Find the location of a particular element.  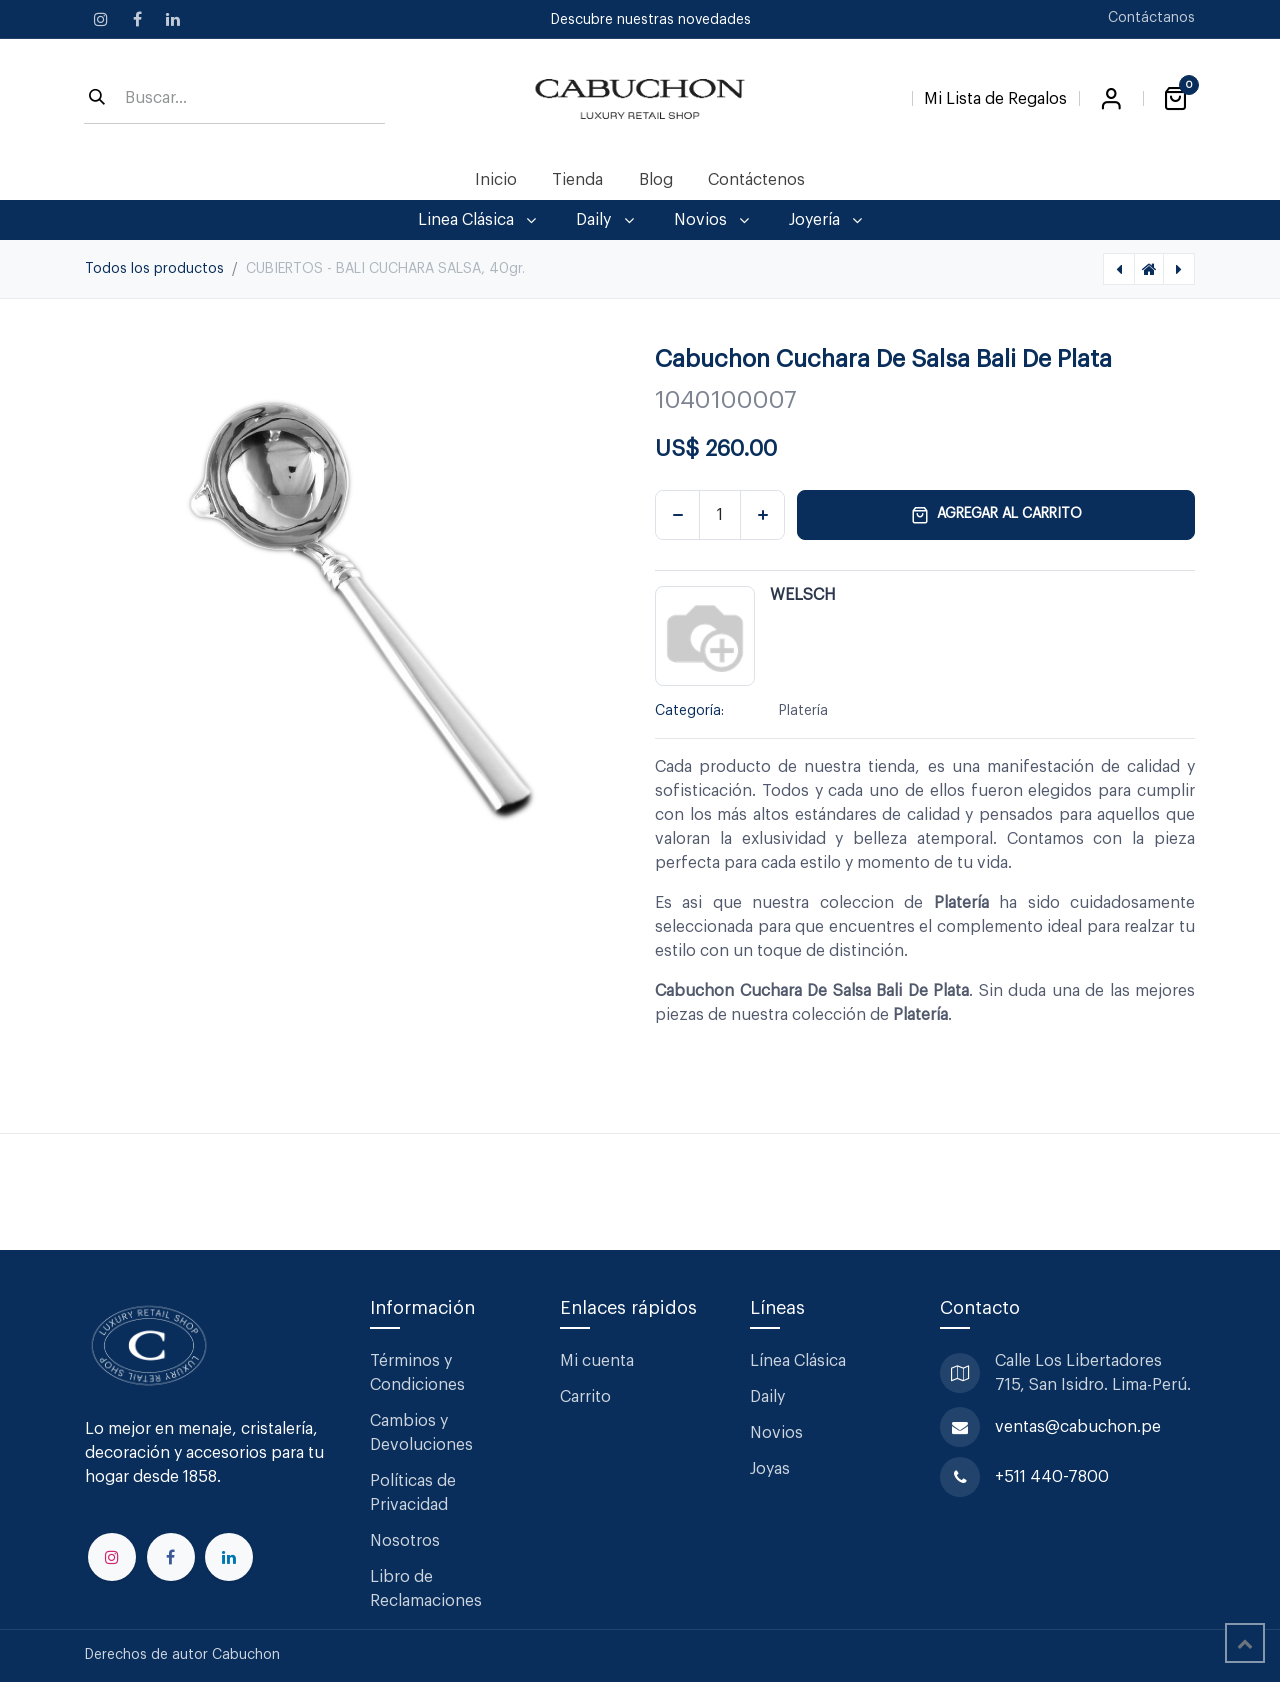

Categoría: is located at coordinates (689, 711).